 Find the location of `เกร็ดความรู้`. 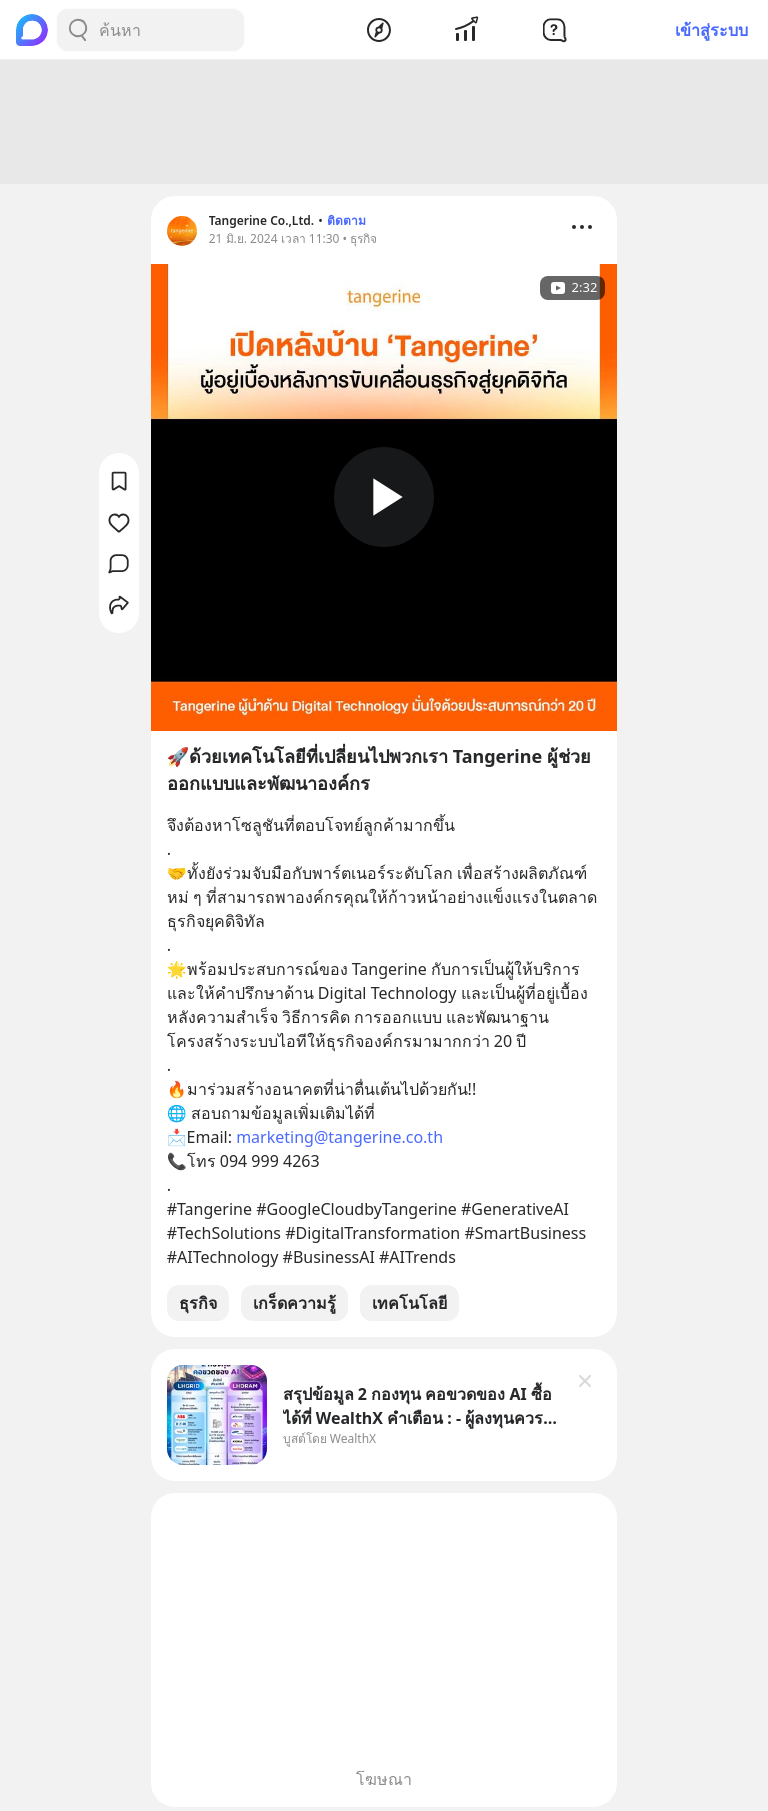

เกร็ดความรู้ is located at coordinates (294, 1303).